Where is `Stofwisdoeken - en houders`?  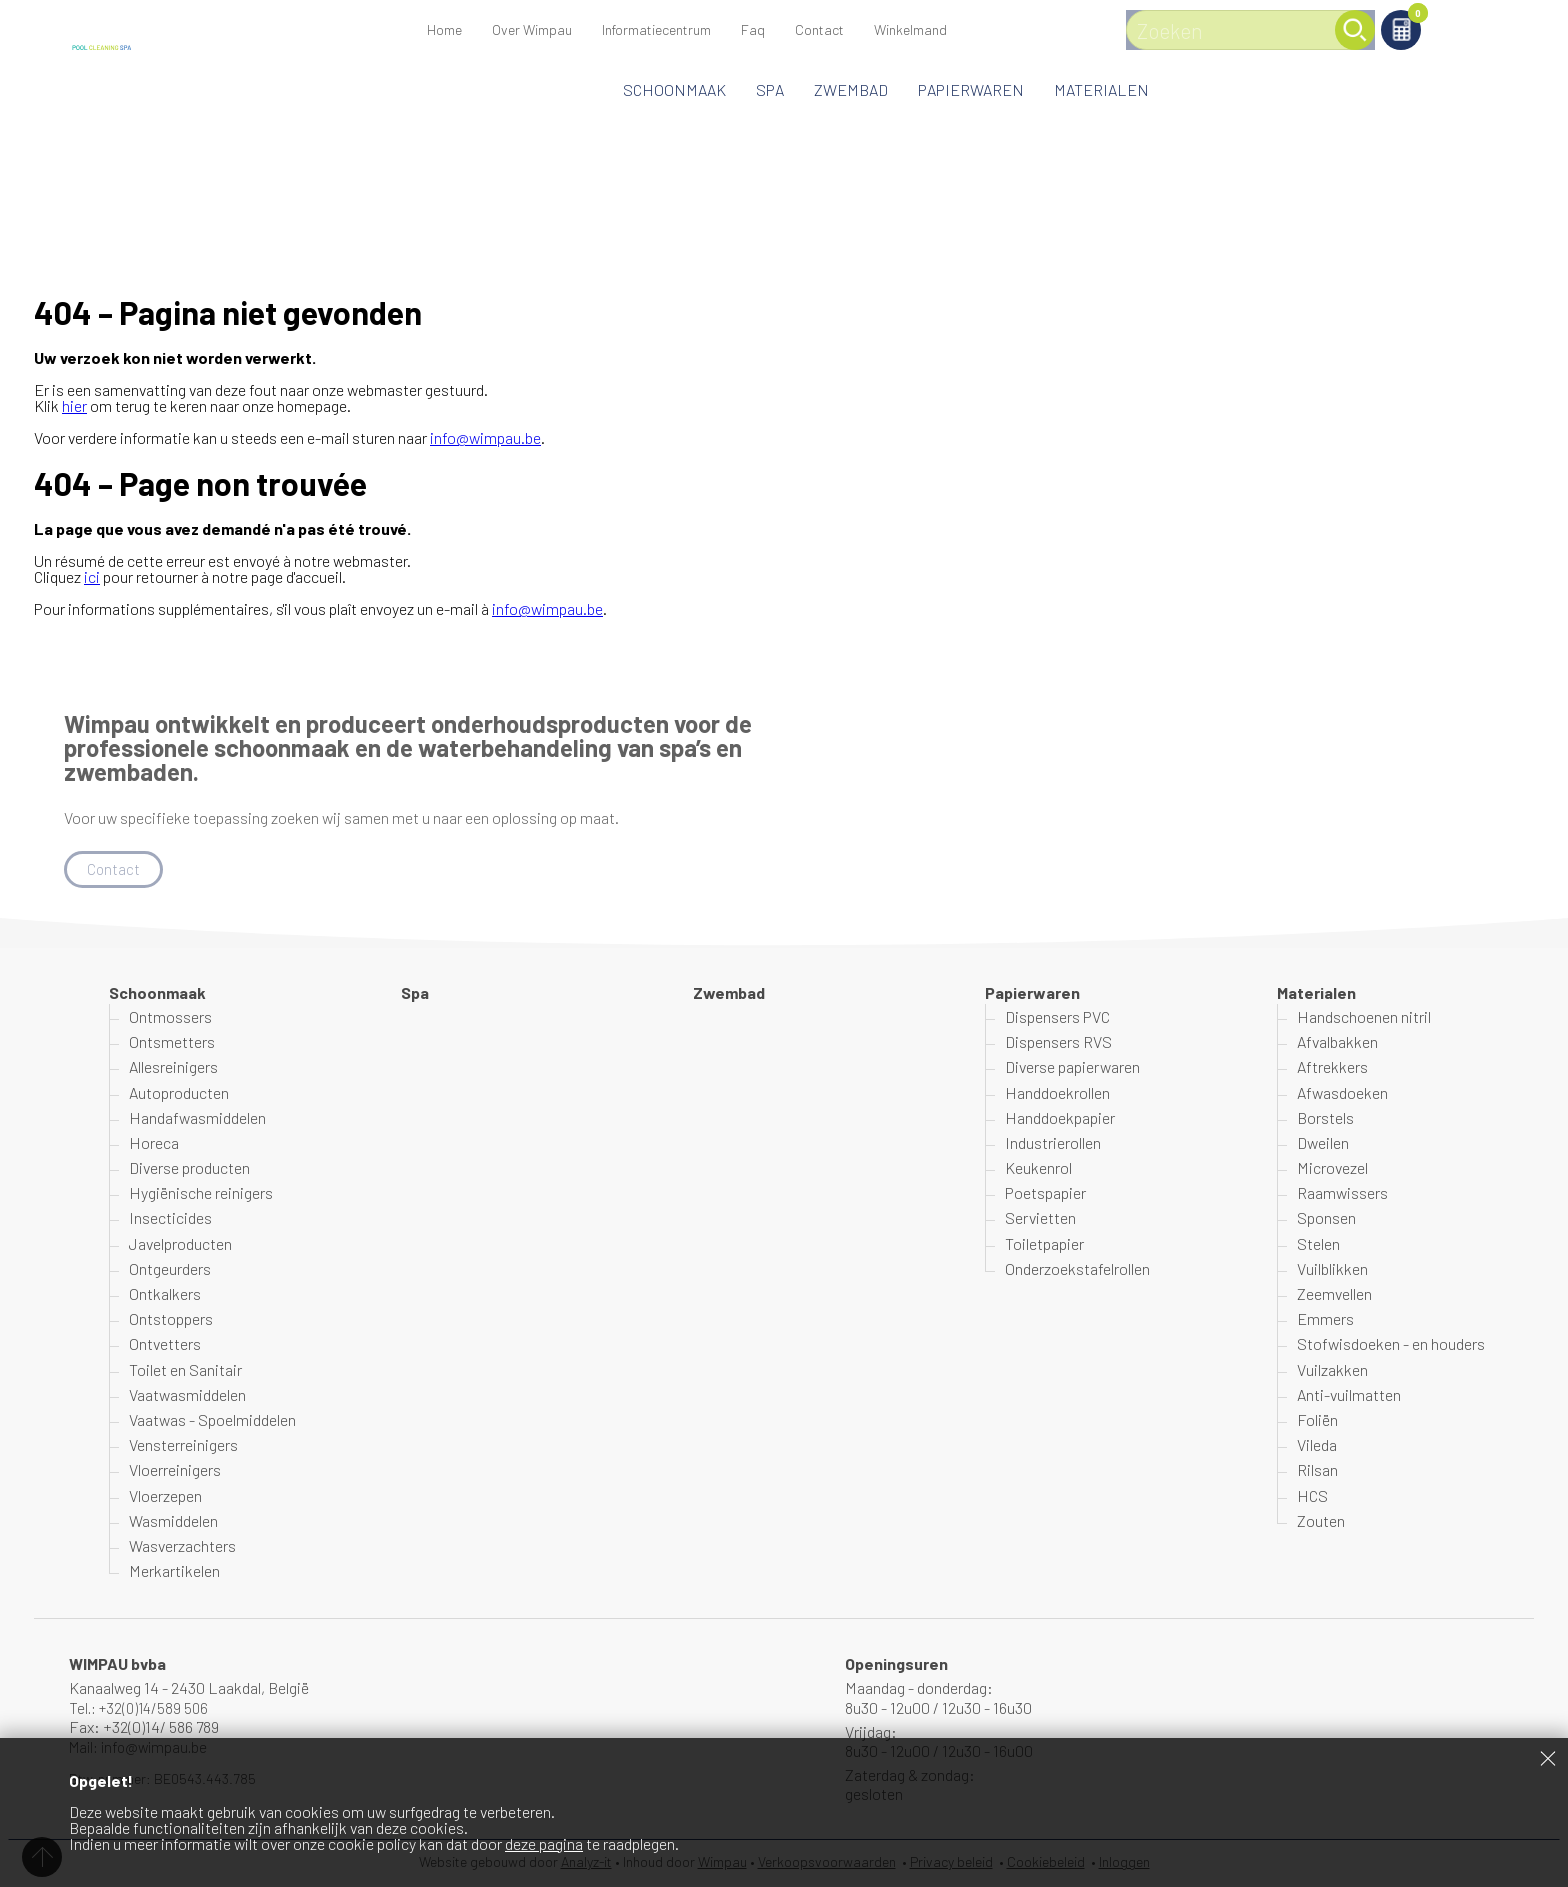 Stofwisdoeken - en houders is located at coordinates (1391, 1345).